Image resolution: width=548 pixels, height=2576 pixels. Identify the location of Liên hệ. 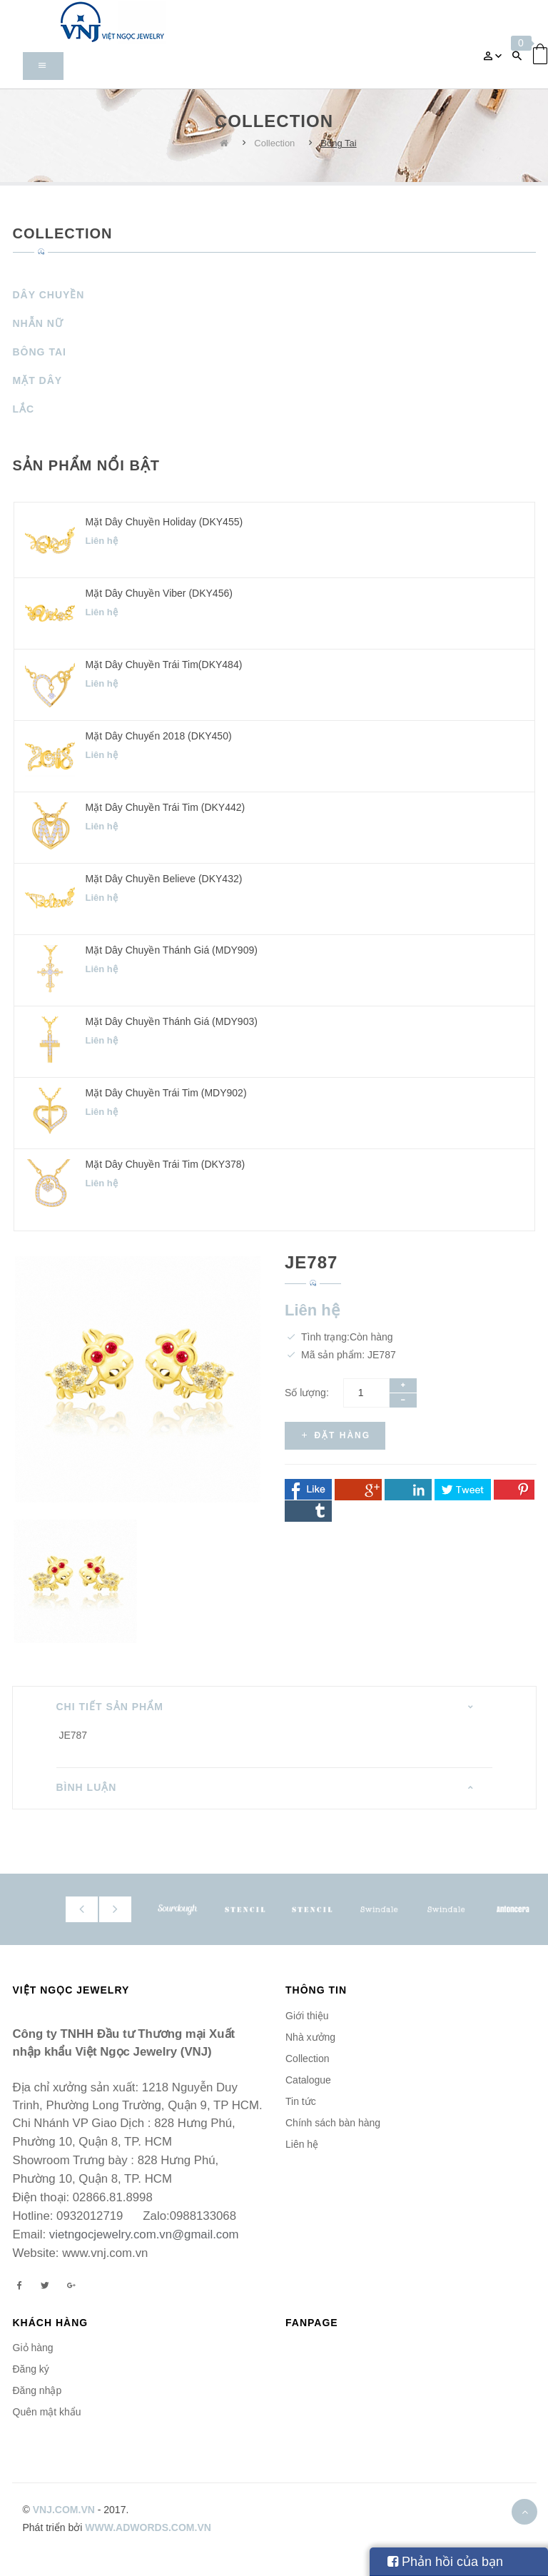
(301, 2144).